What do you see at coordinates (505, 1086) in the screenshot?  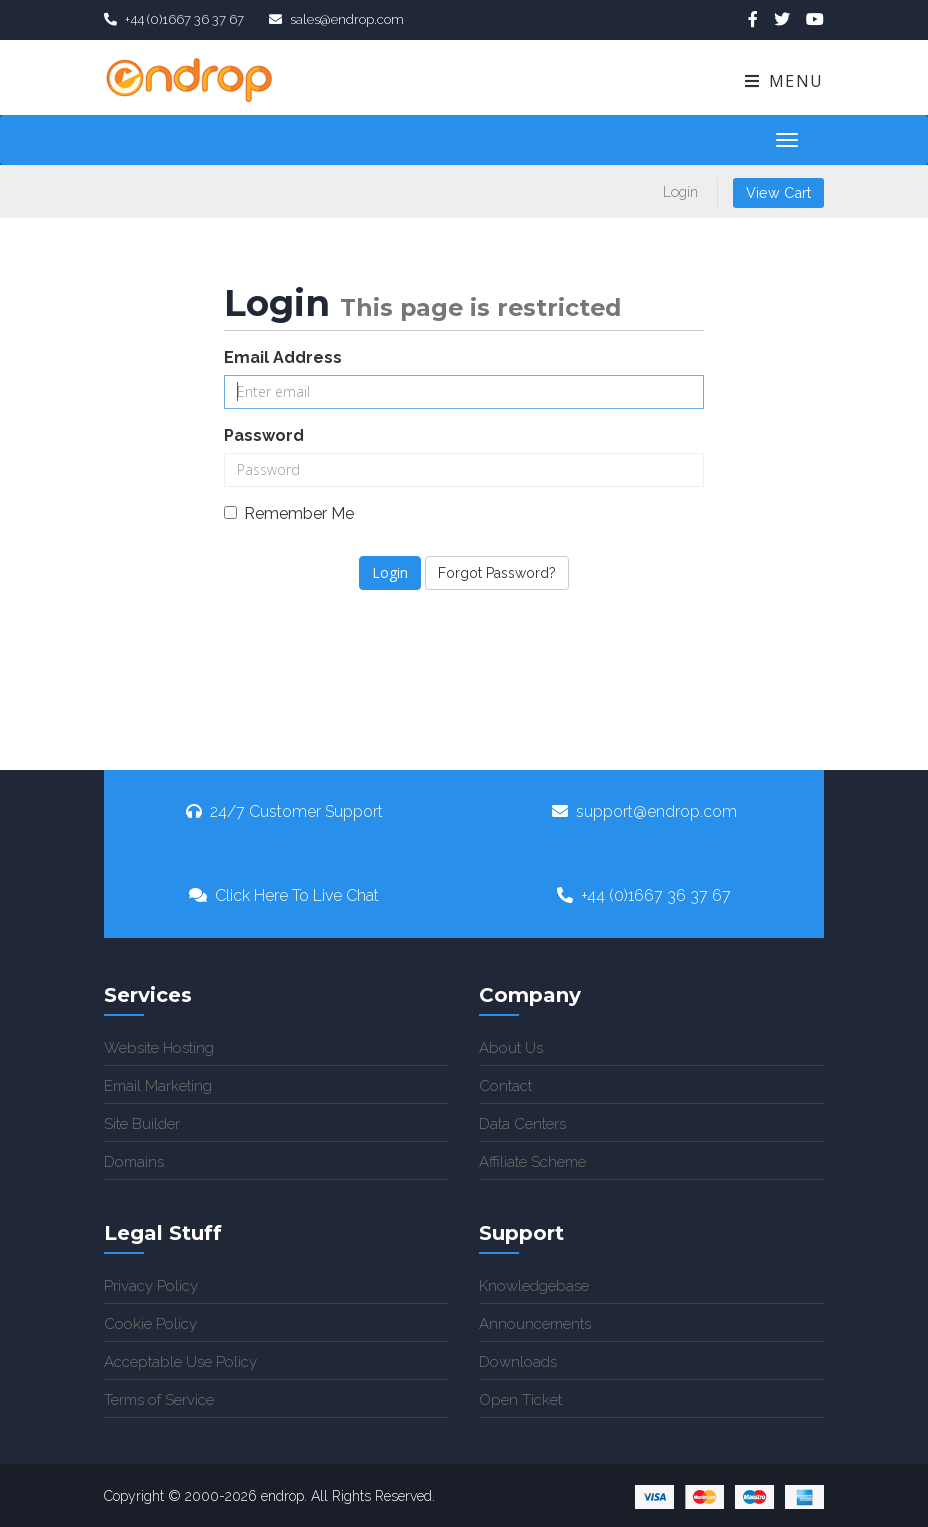 I see `Contact` at bounding box center [505, 1086].